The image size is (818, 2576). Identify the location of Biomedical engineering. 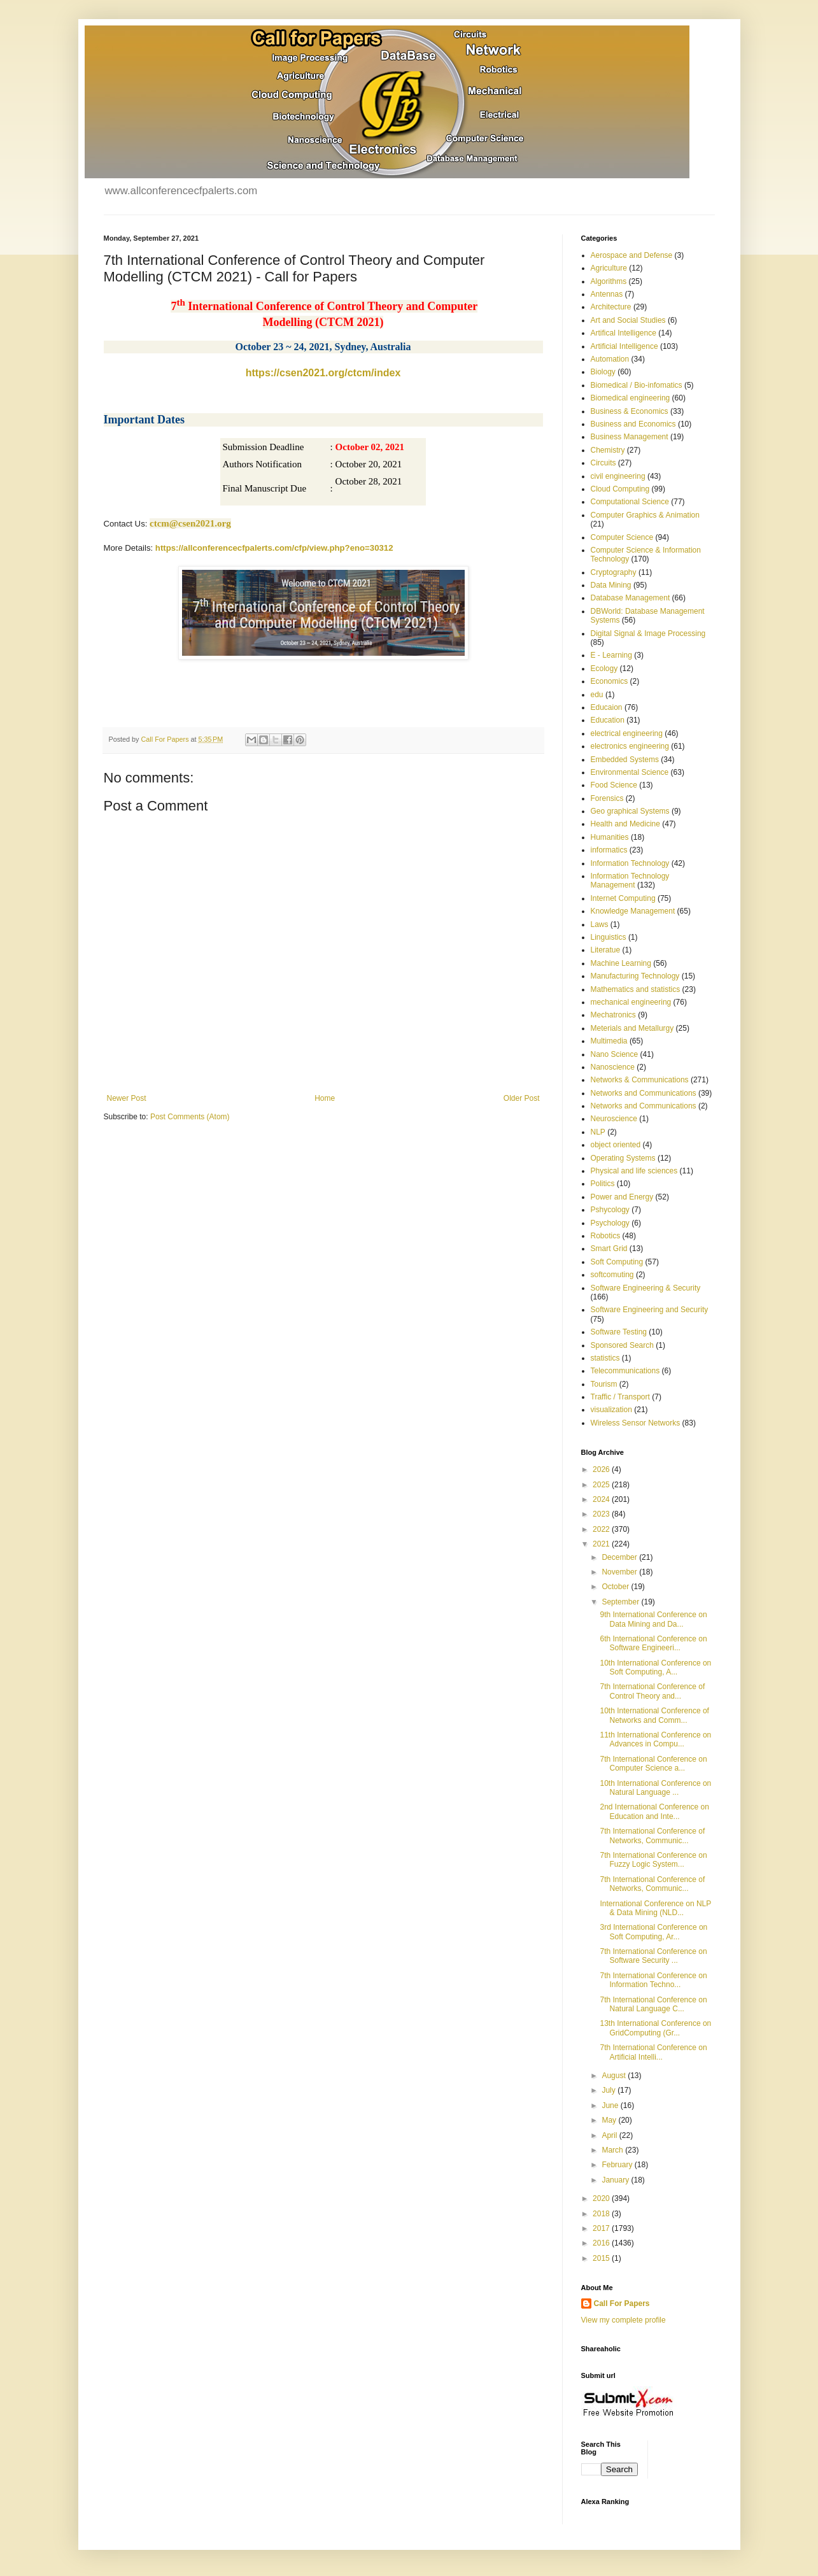
(630, 397).